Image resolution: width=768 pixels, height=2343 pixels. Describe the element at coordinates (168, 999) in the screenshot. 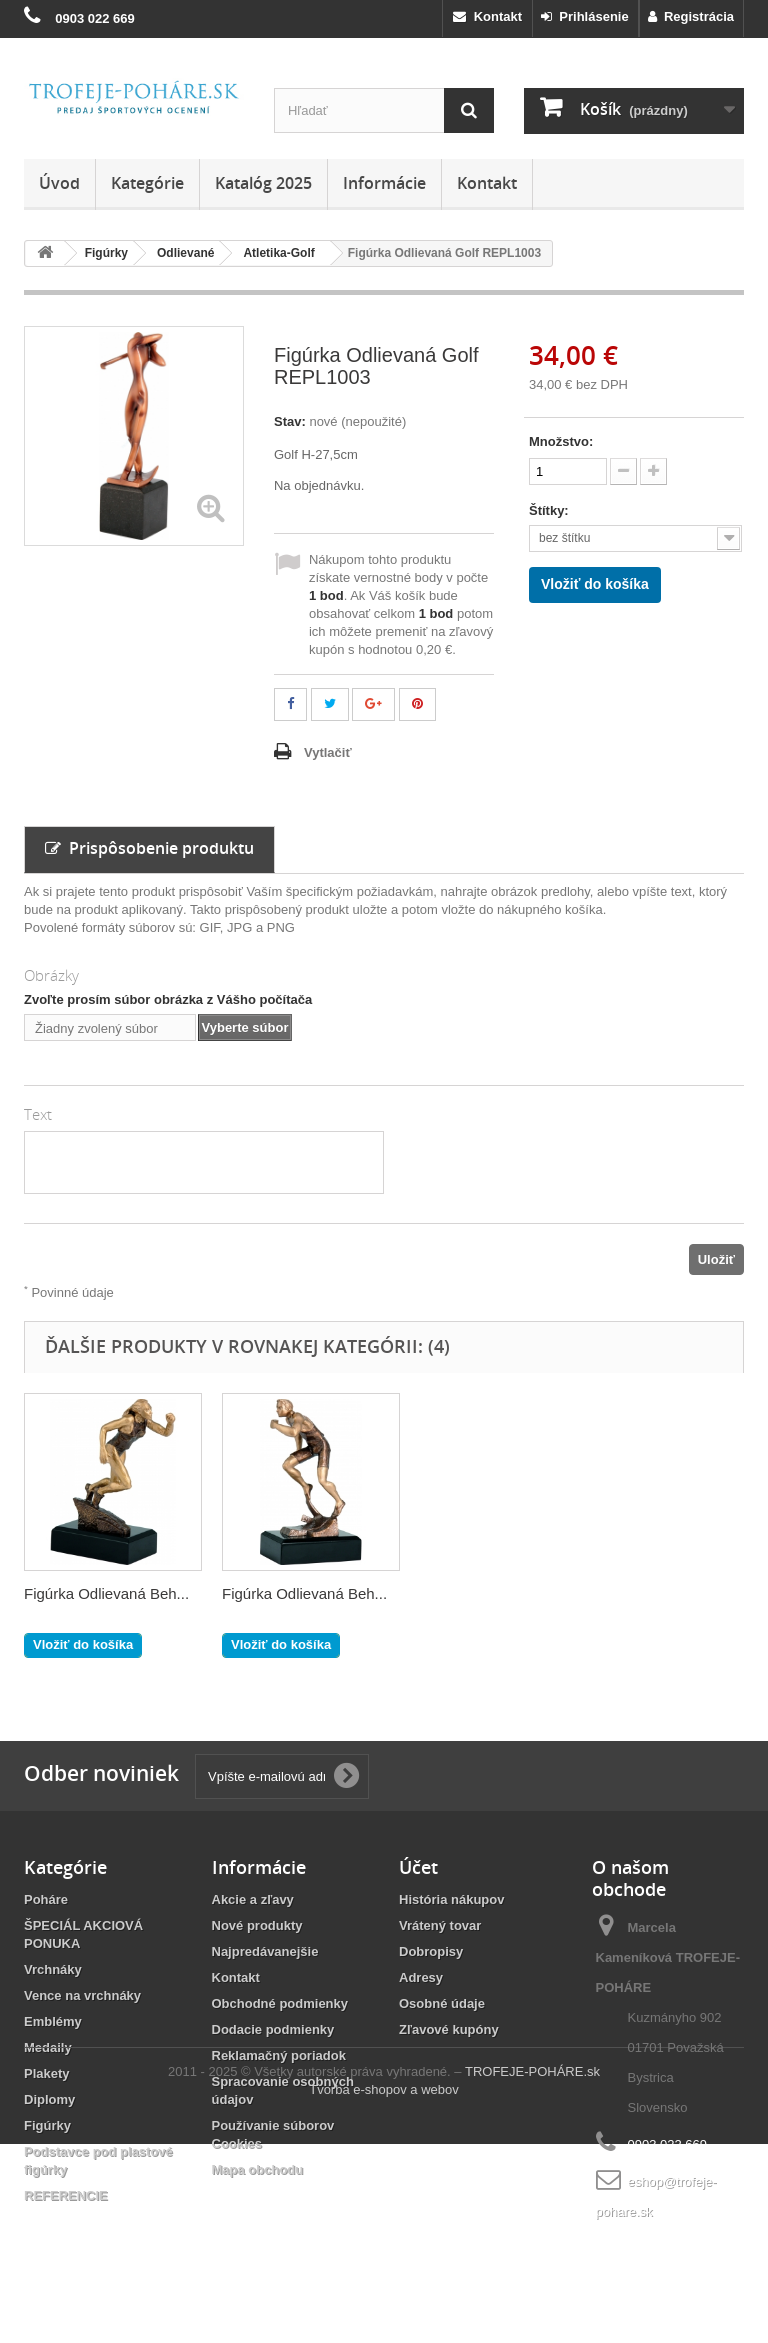

I see `Zvoľte prosím súbor obrázka z Vášho počítača` at that location.